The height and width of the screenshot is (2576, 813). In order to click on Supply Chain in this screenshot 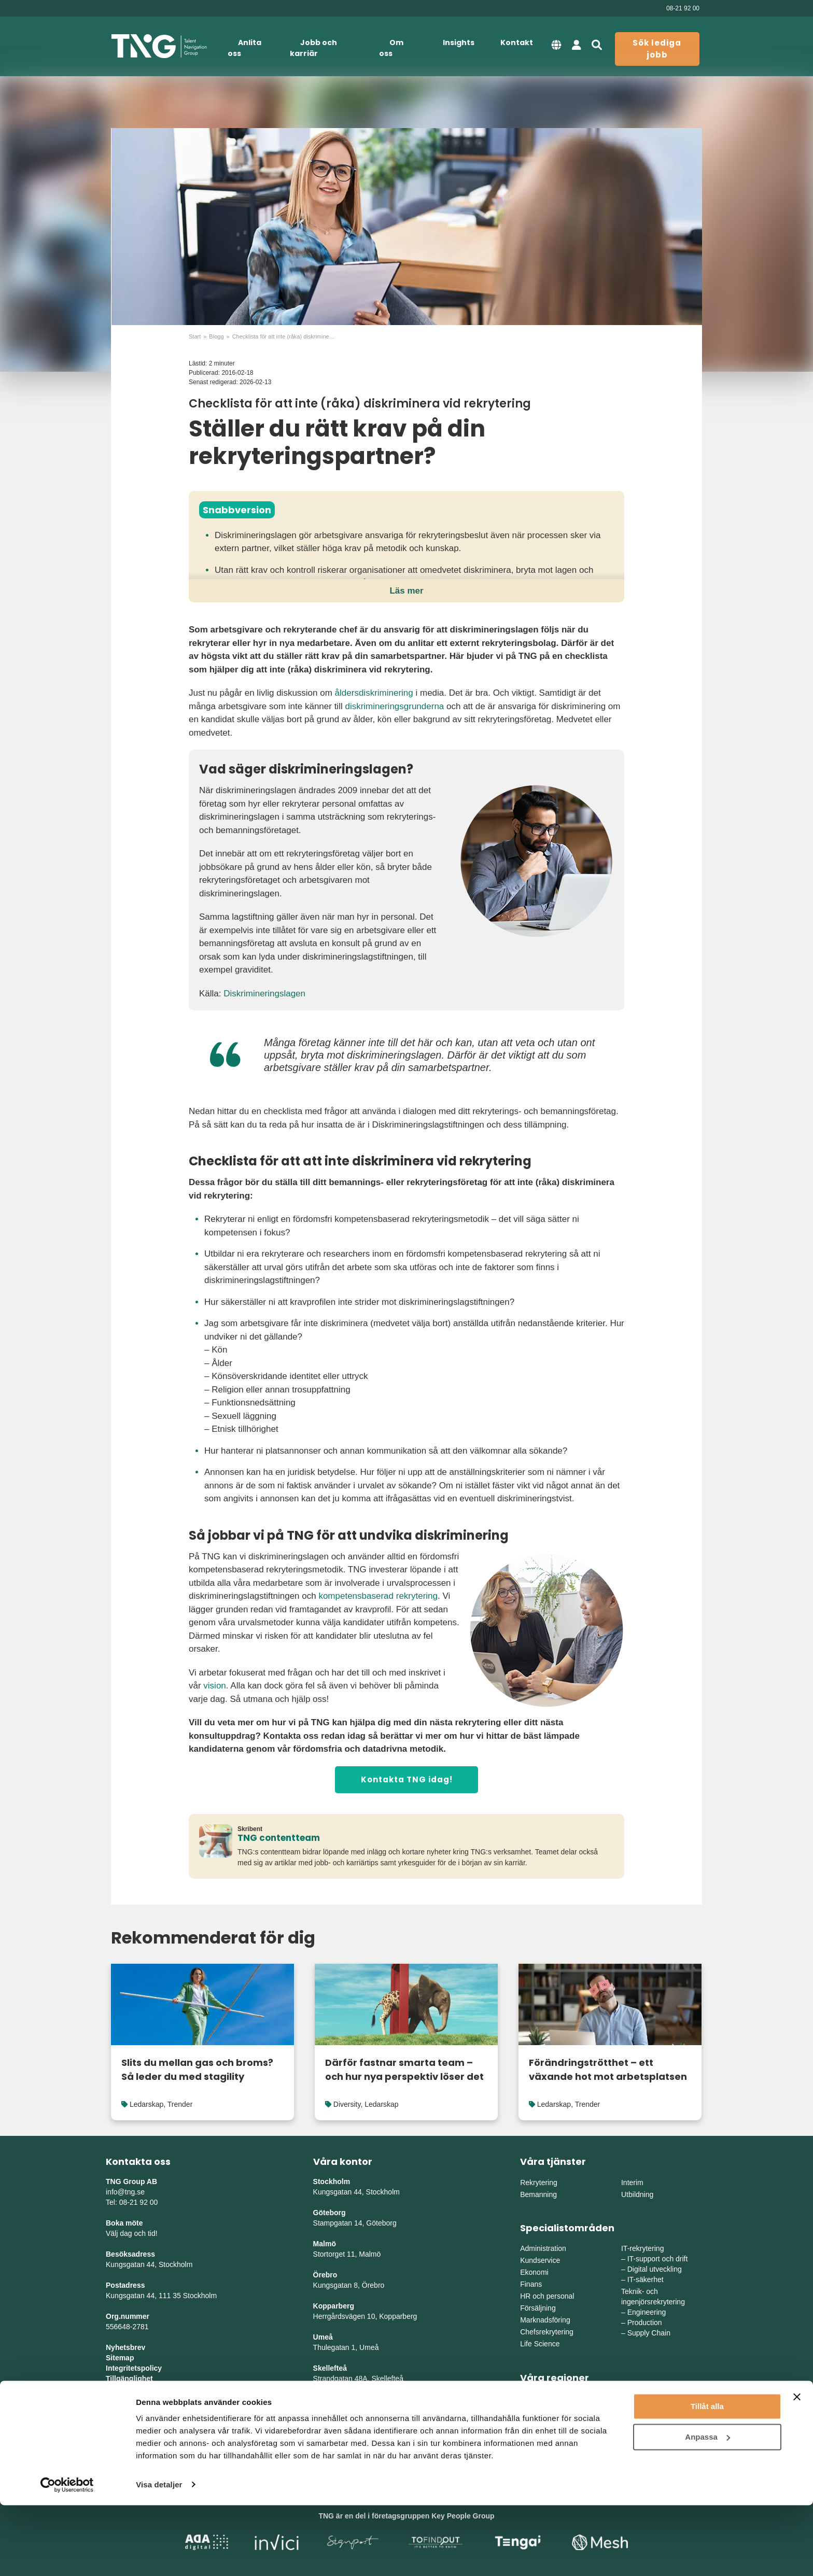, I will do `click(648, 2333)`.